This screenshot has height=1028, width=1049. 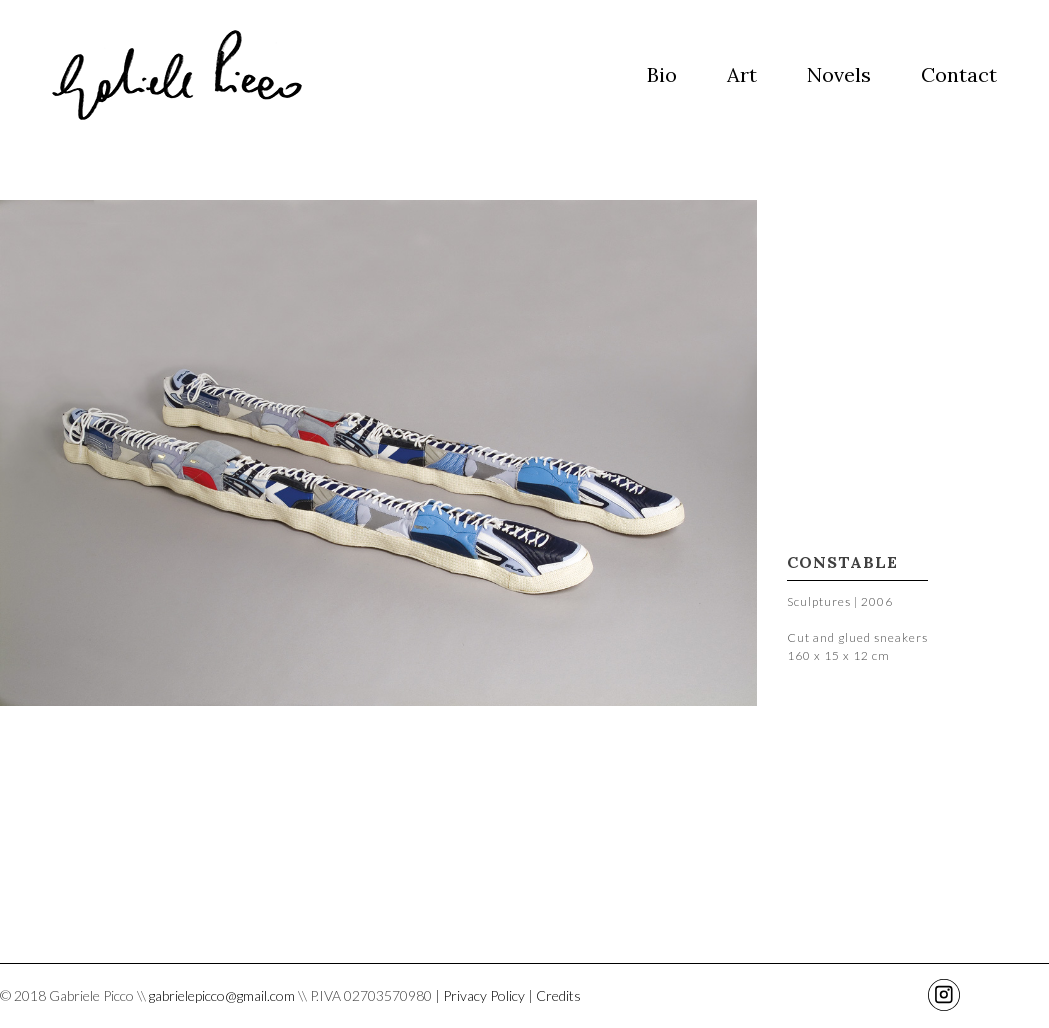 I want to click on Contact, so click(x=959, y=74).